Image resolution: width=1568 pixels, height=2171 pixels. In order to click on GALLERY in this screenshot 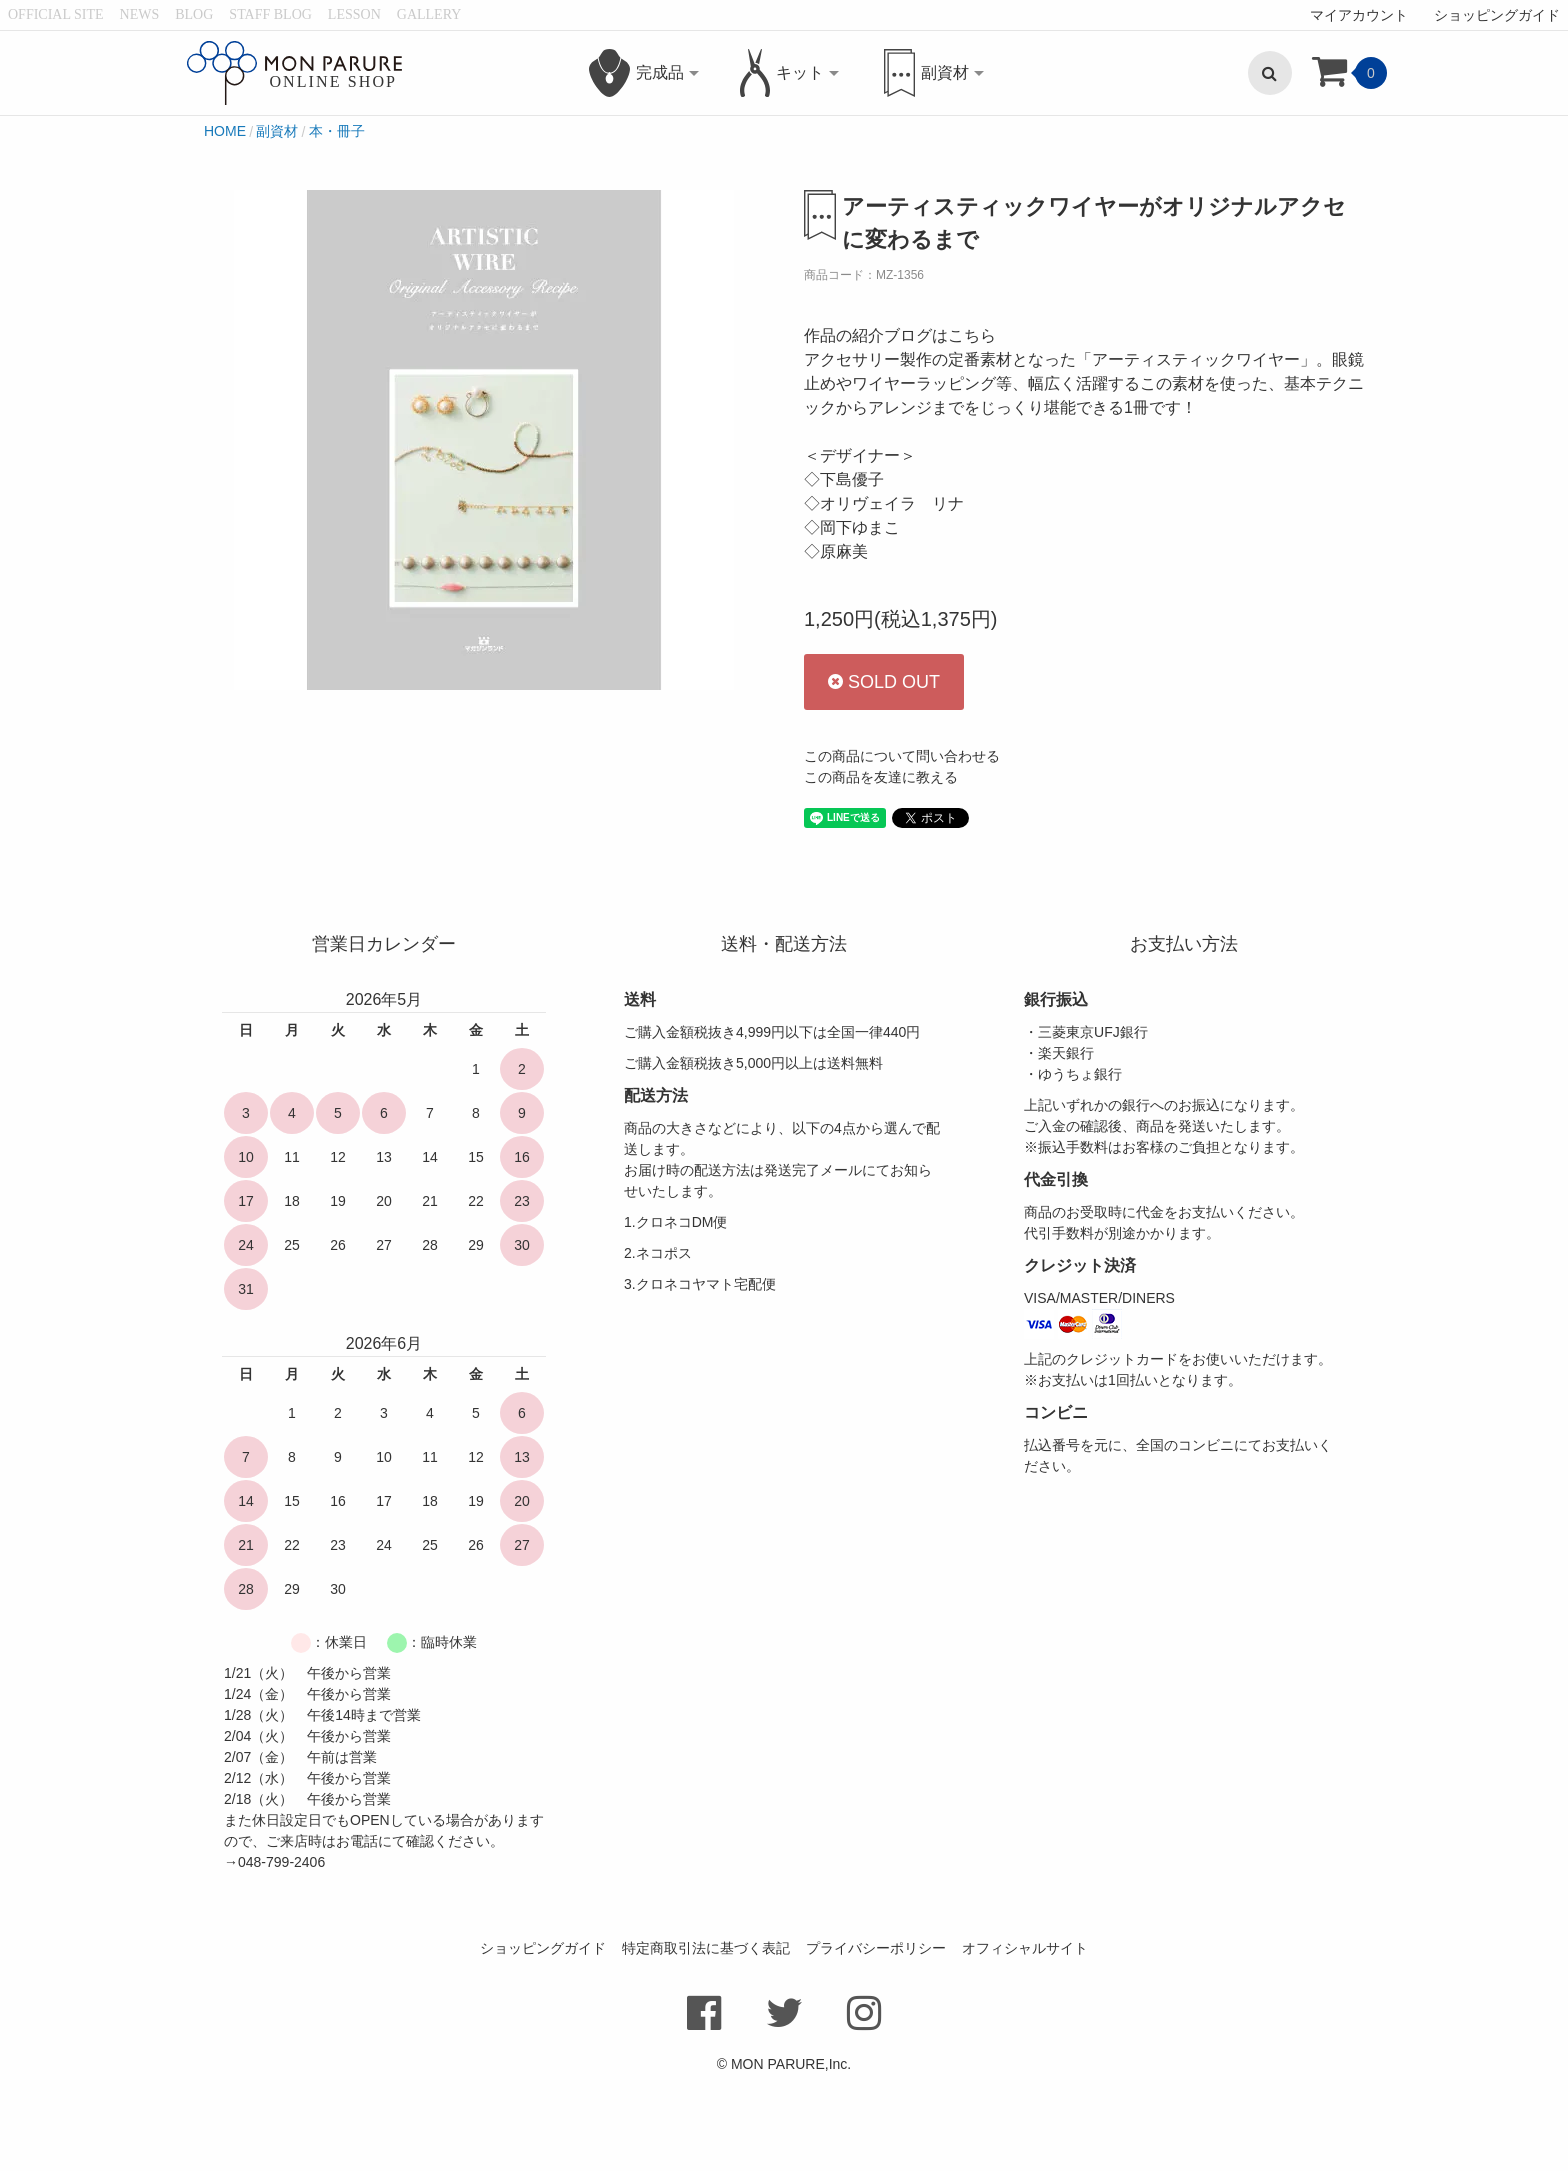, I will do `click(429, 14)`.